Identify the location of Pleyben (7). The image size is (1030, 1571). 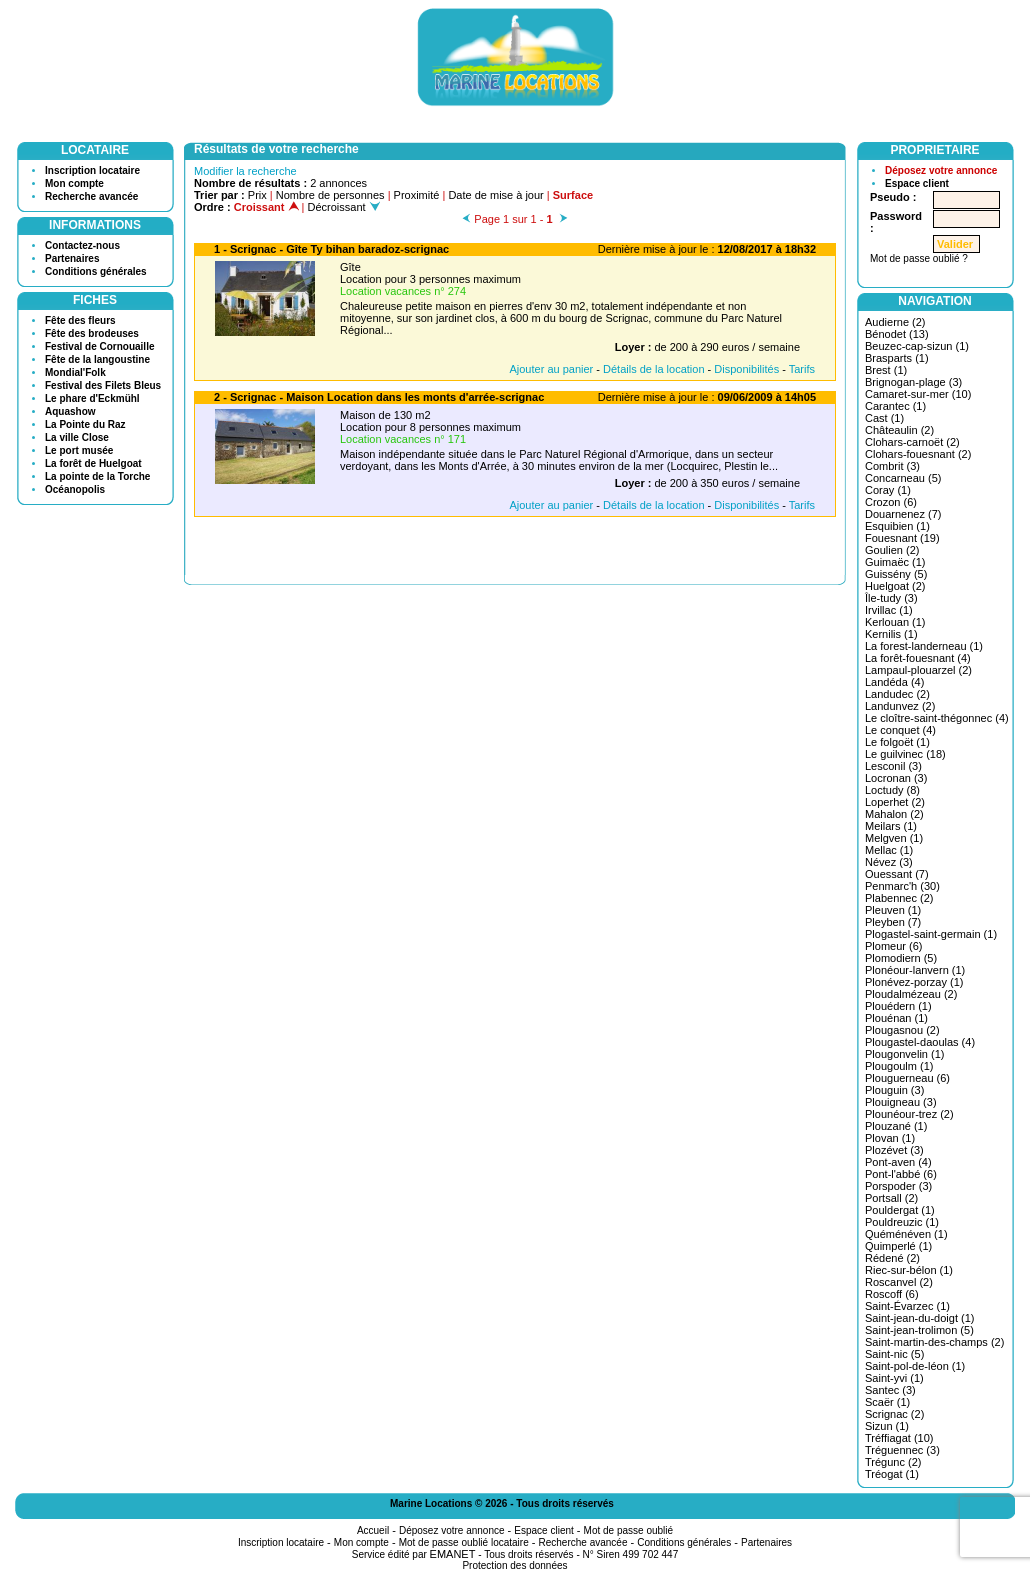
(893, 922).